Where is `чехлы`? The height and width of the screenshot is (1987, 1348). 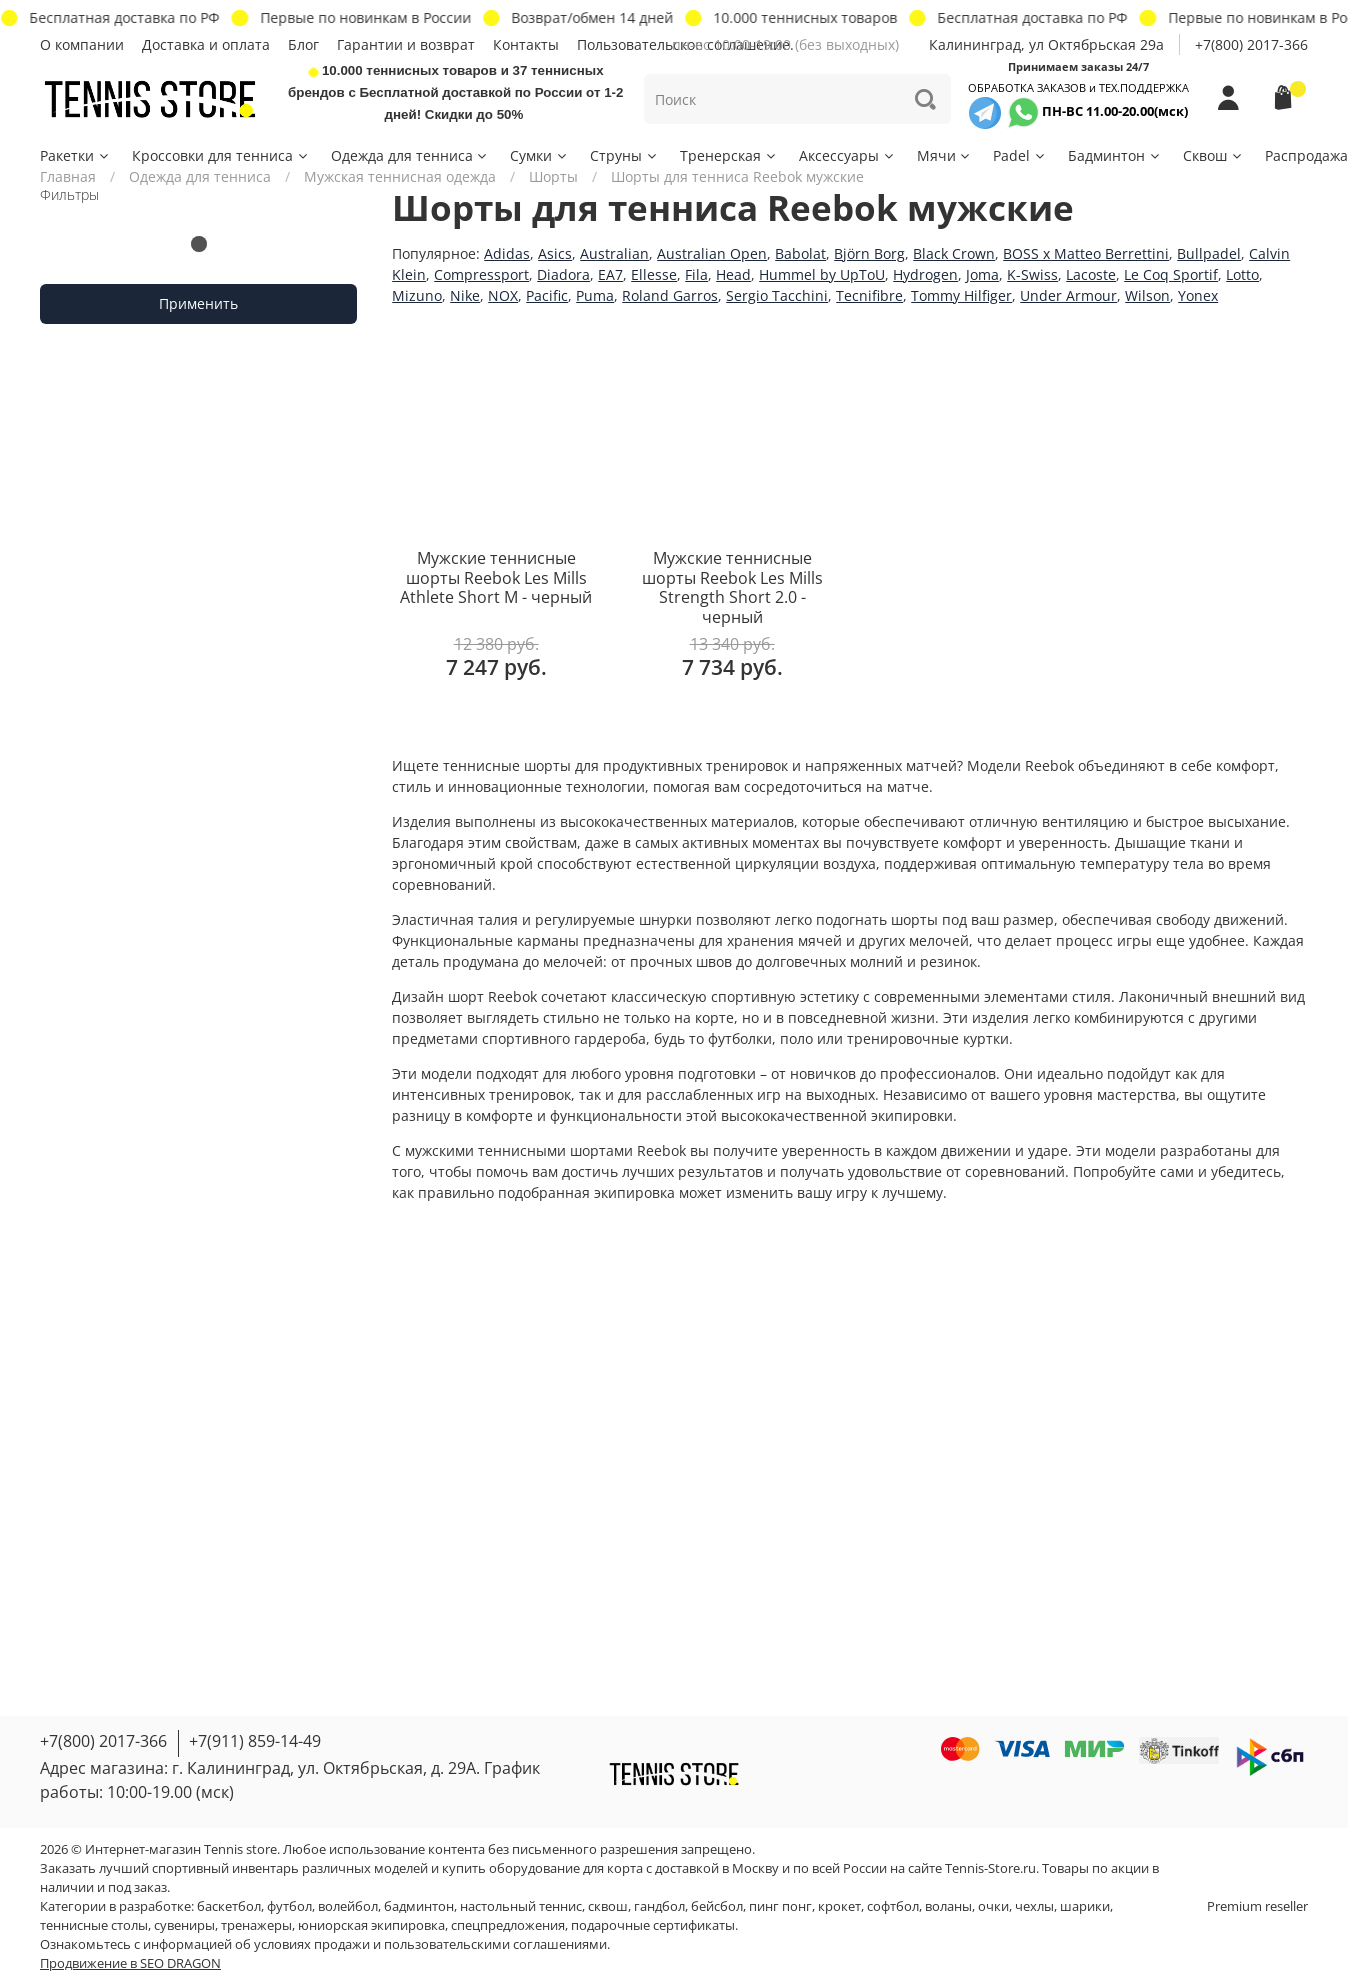 чехлы is located at coordinates (1034, 1906).